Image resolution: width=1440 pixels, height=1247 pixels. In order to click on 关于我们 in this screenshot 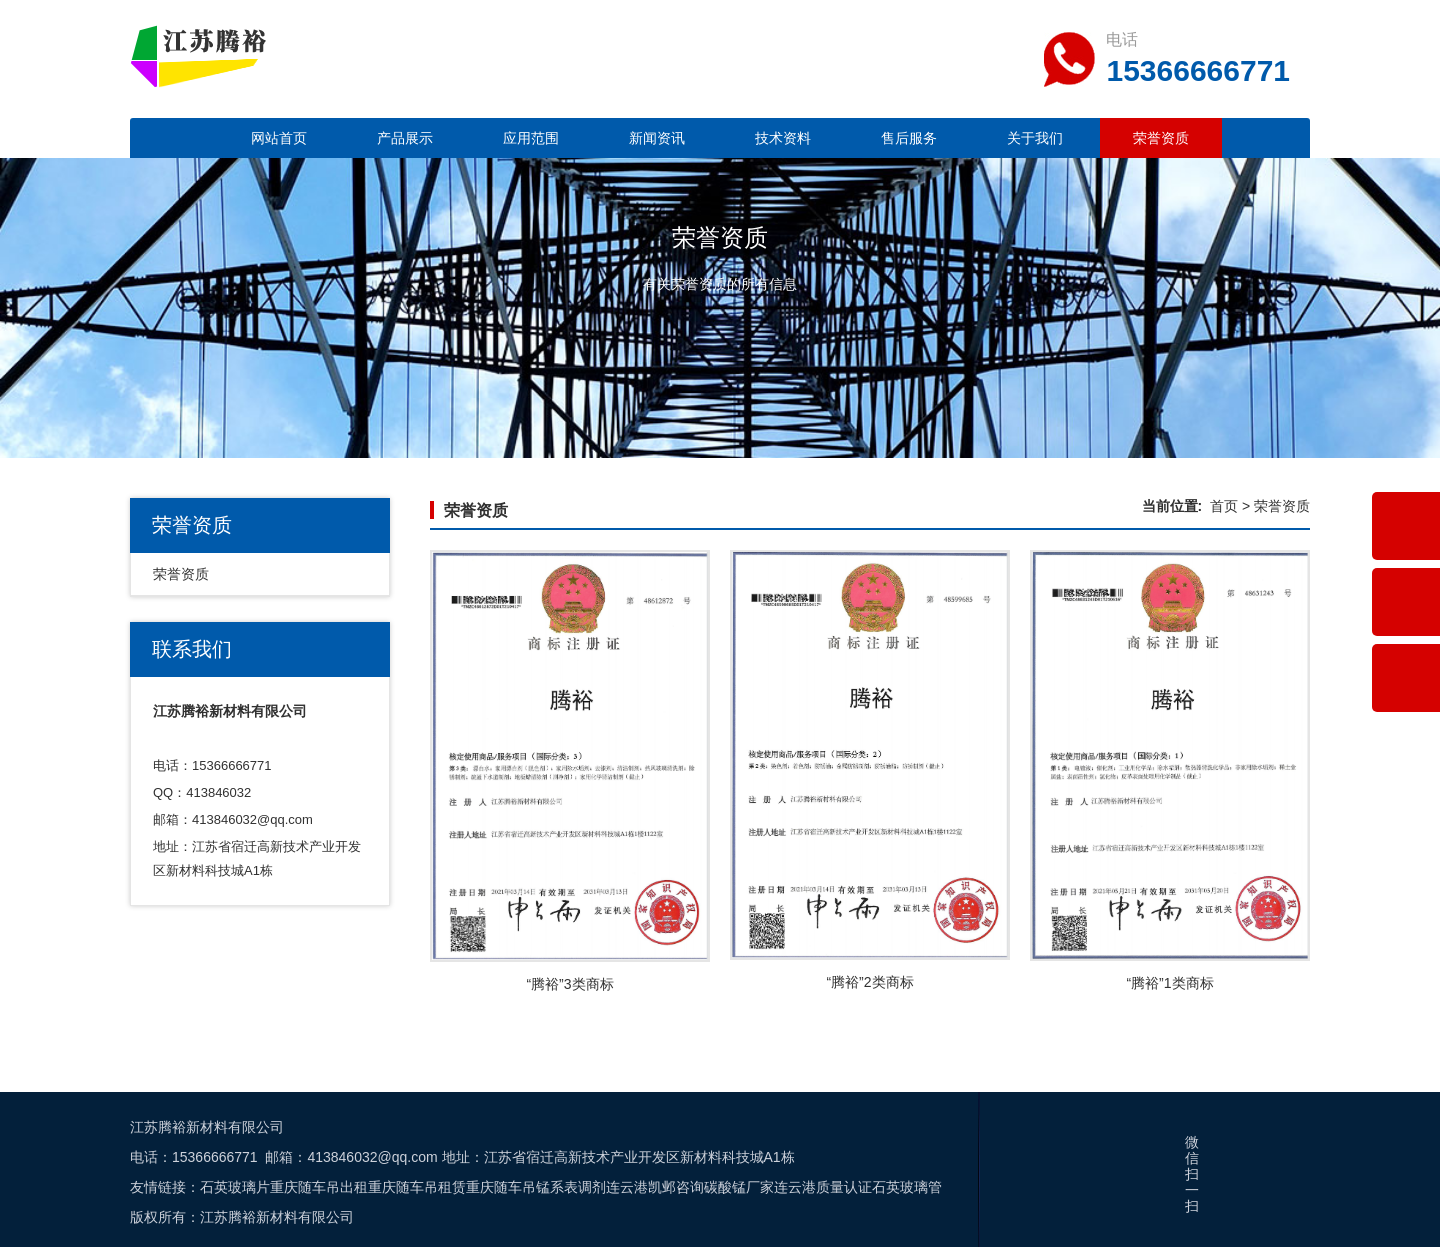, I will do `click(1035, 138)`.